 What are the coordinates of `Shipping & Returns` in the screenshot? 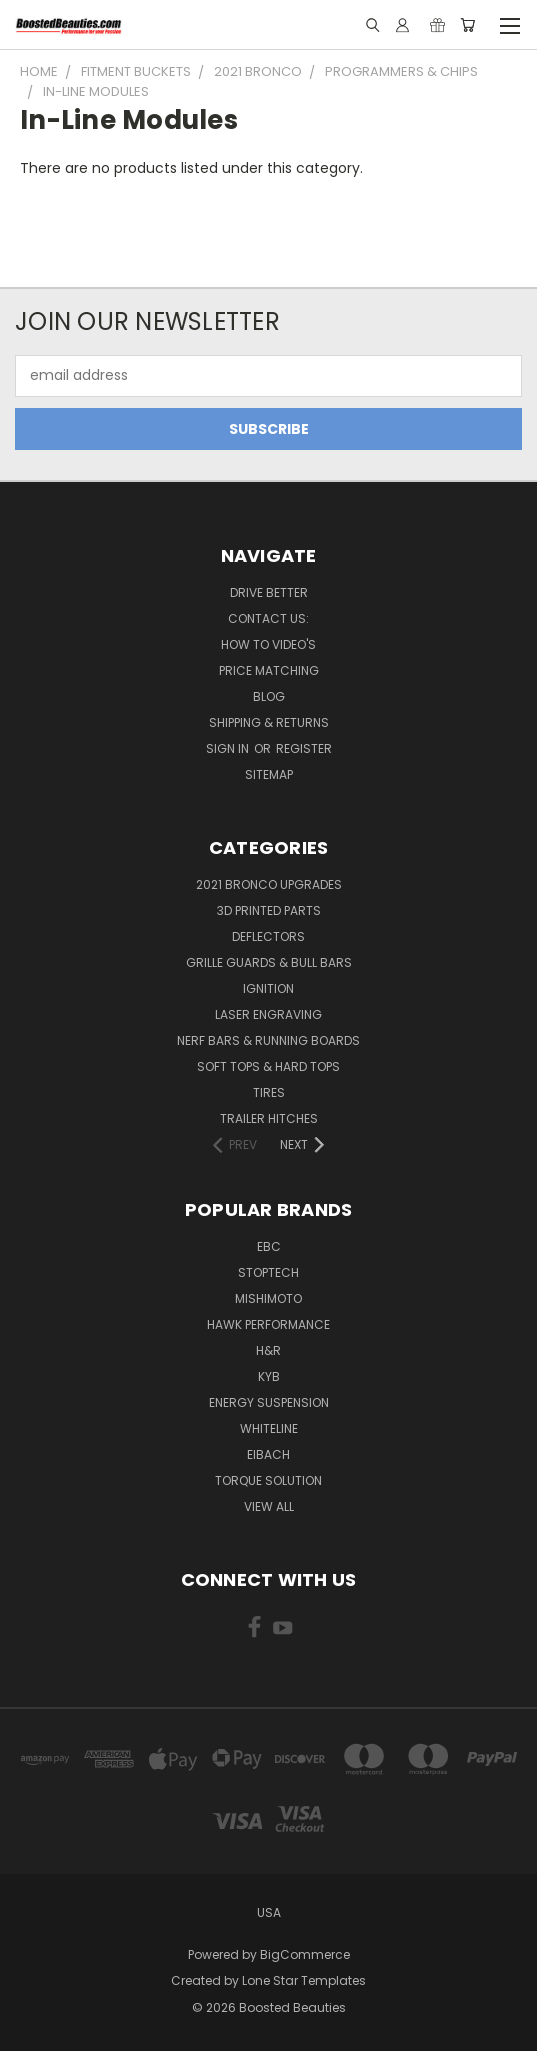 It's located at (269, 722).